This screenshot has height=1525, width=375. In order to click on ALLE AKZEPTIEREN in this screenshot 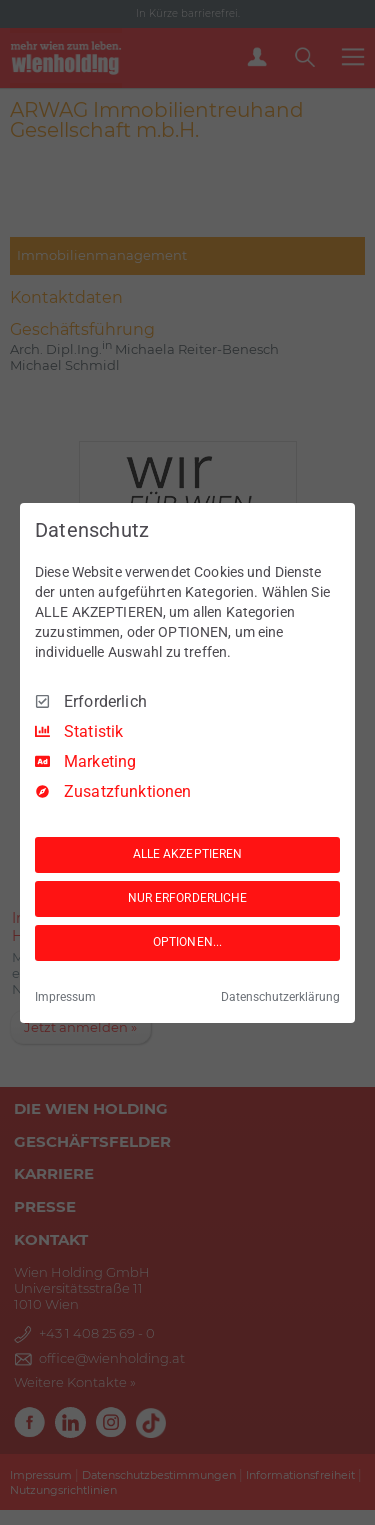, I will do `click(188, 854)`.